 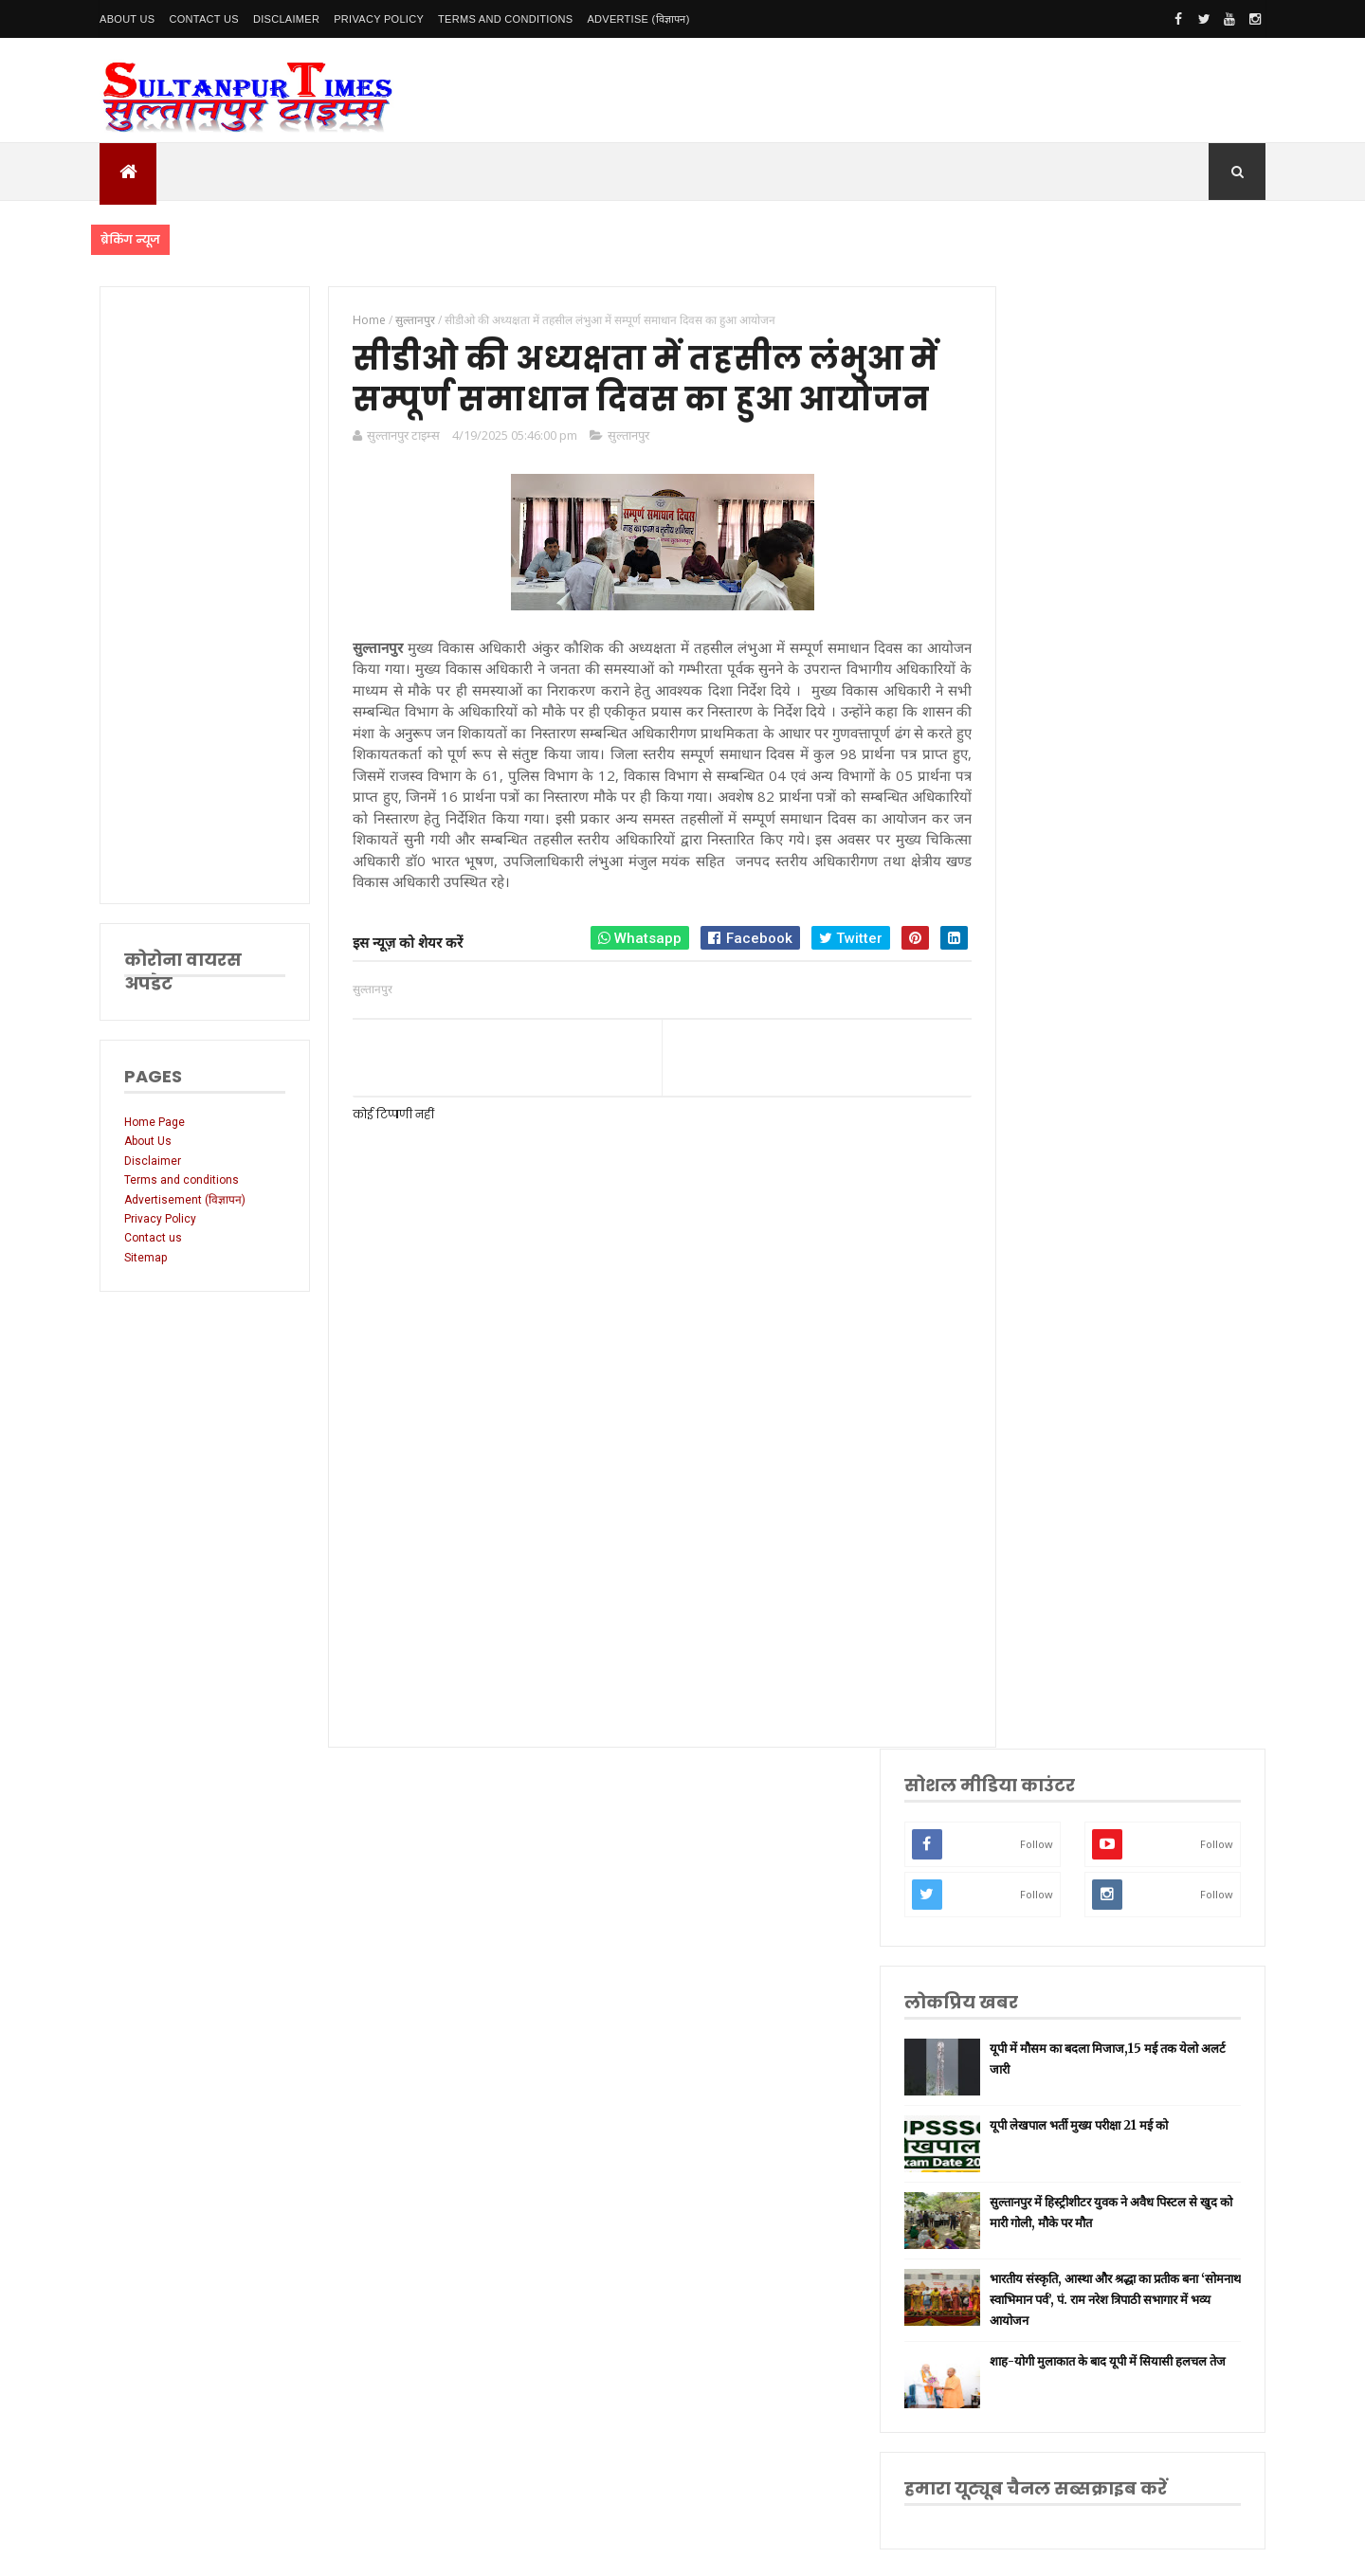 What do you see at coordinates (204, 19) in the screenshot?
I see `Contact Us` at bounding box center [204, 19].